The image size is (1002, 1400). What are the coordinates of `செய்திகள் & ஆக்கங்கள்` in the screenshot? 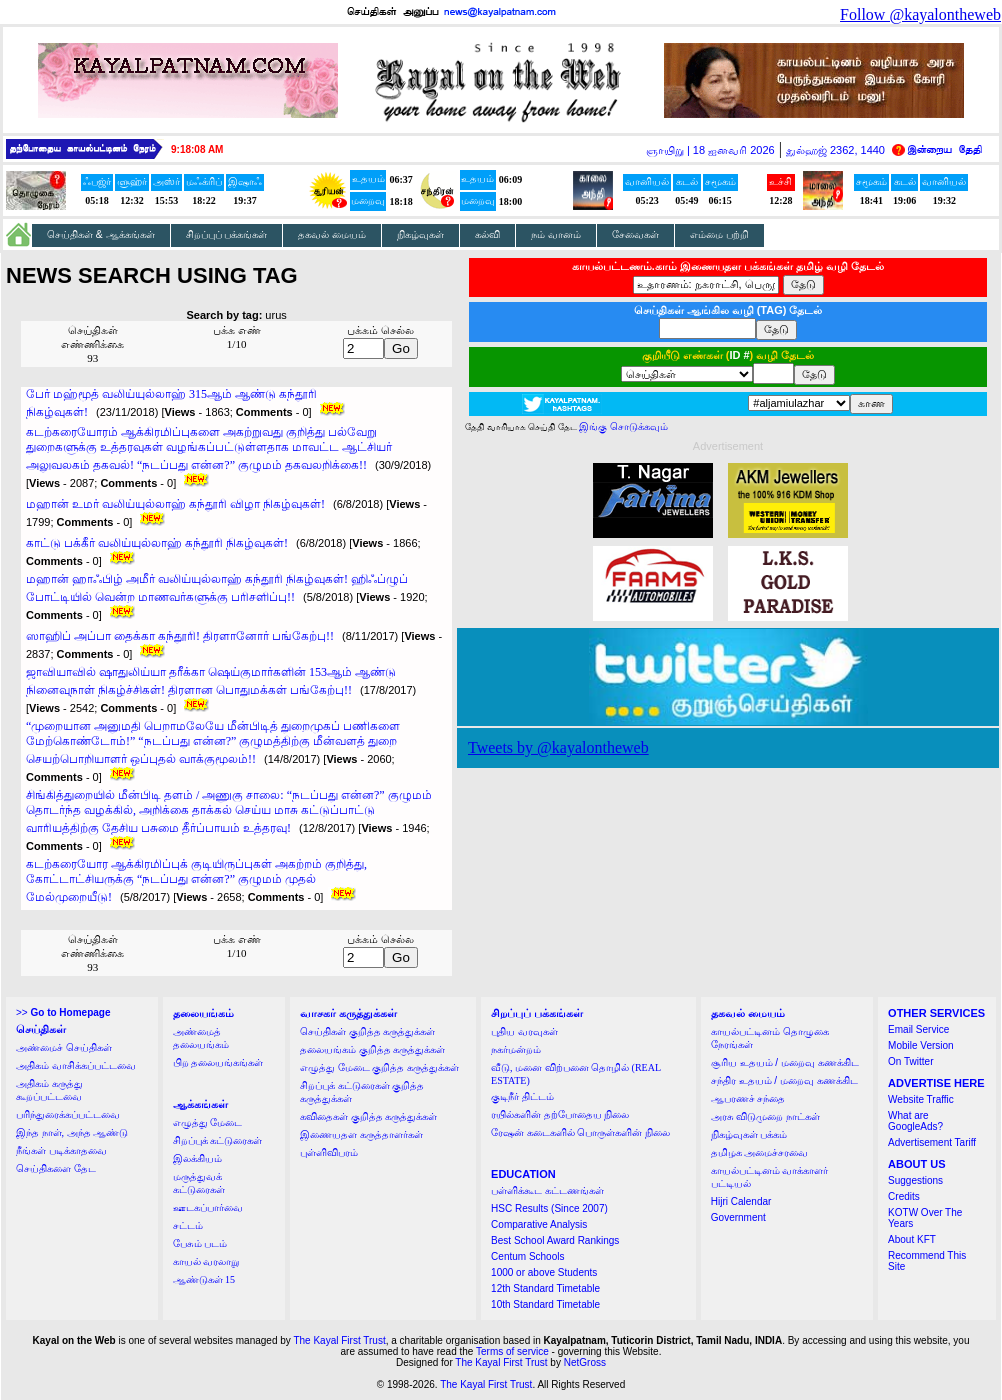 It's located at (101, 234).